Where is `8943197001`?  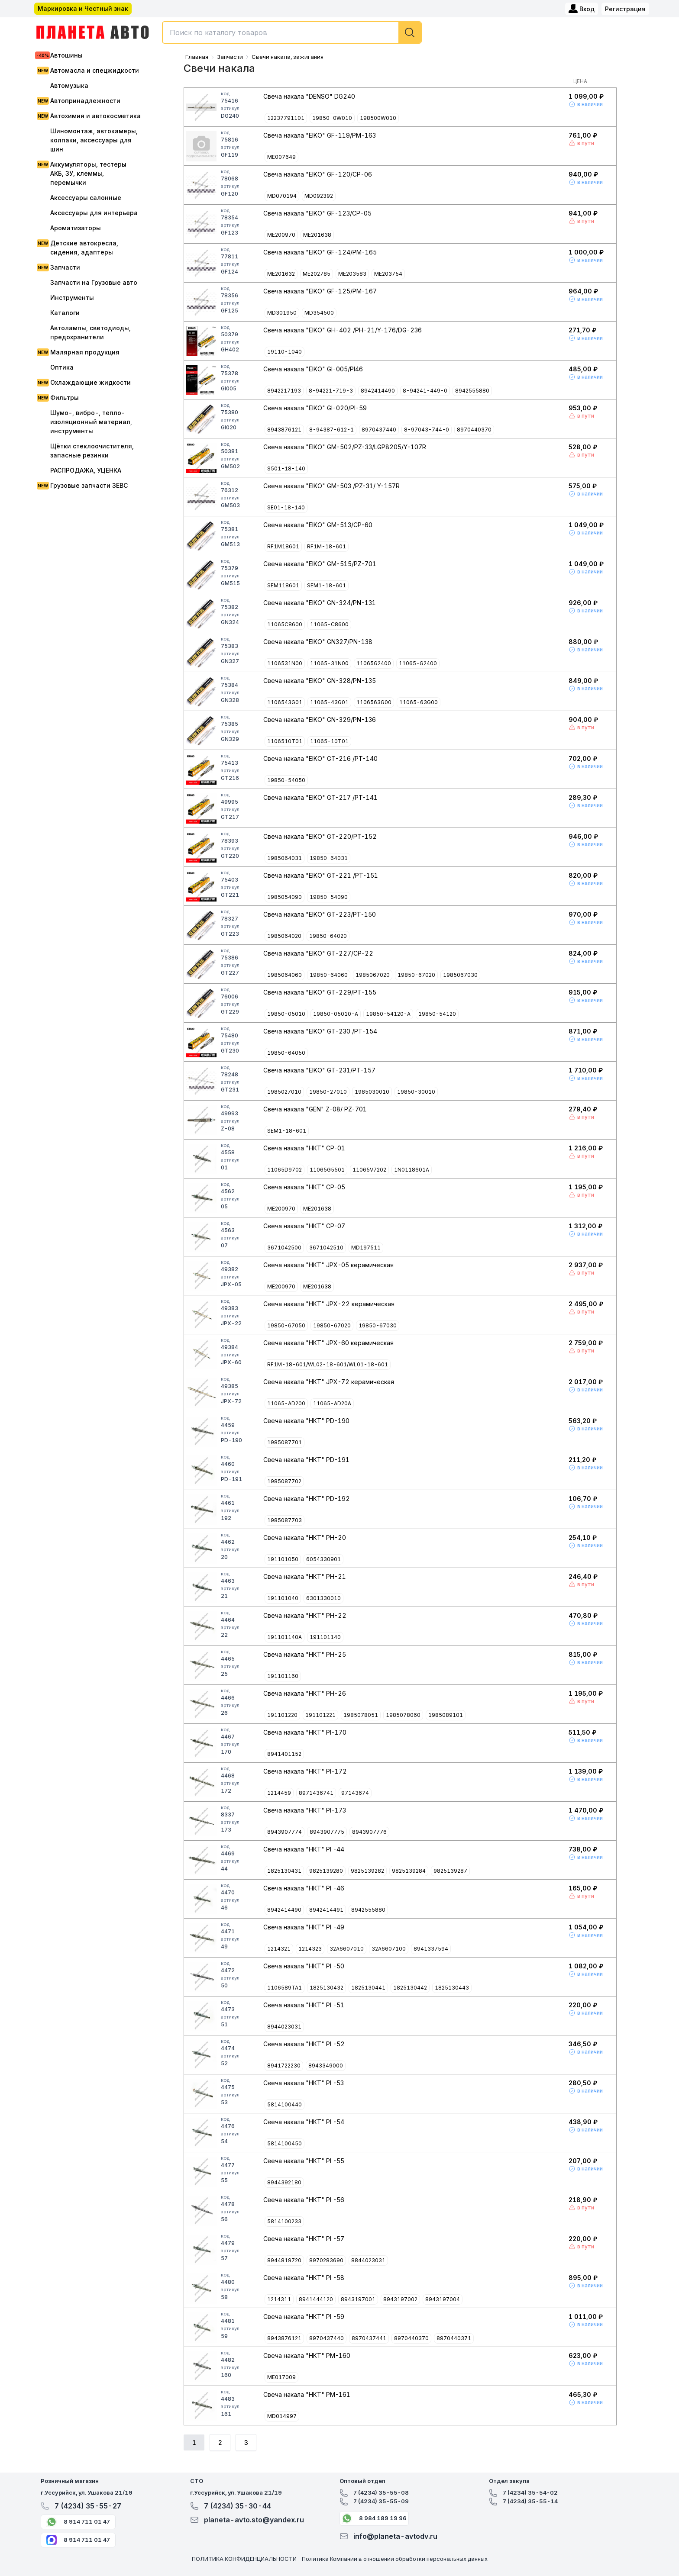 8943197001 is located at coordinates (358, 2299).